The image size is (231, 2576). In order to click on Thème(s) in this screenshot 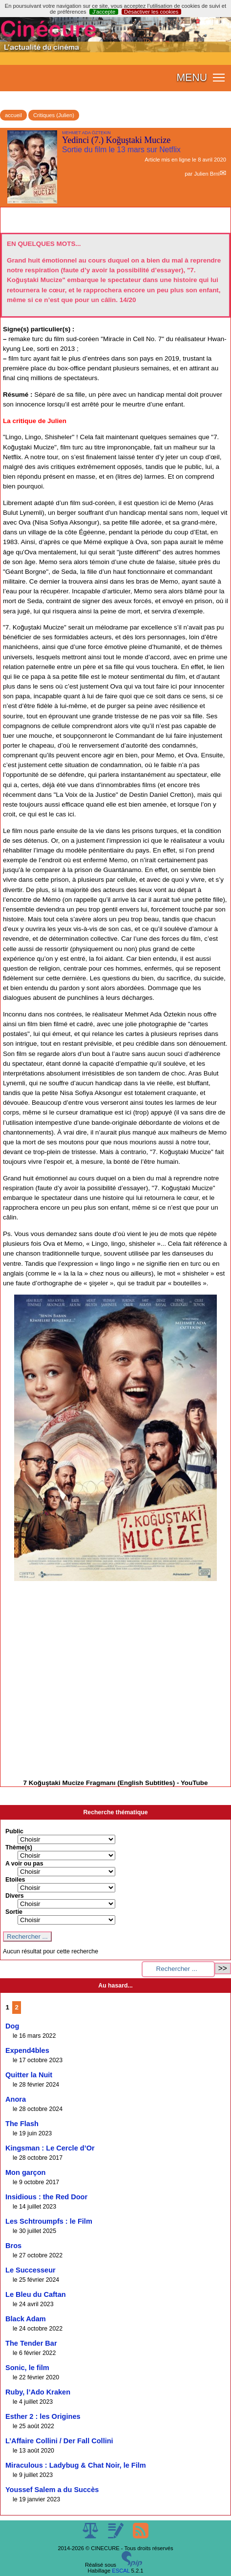, I will do `click(18, 1847)`.